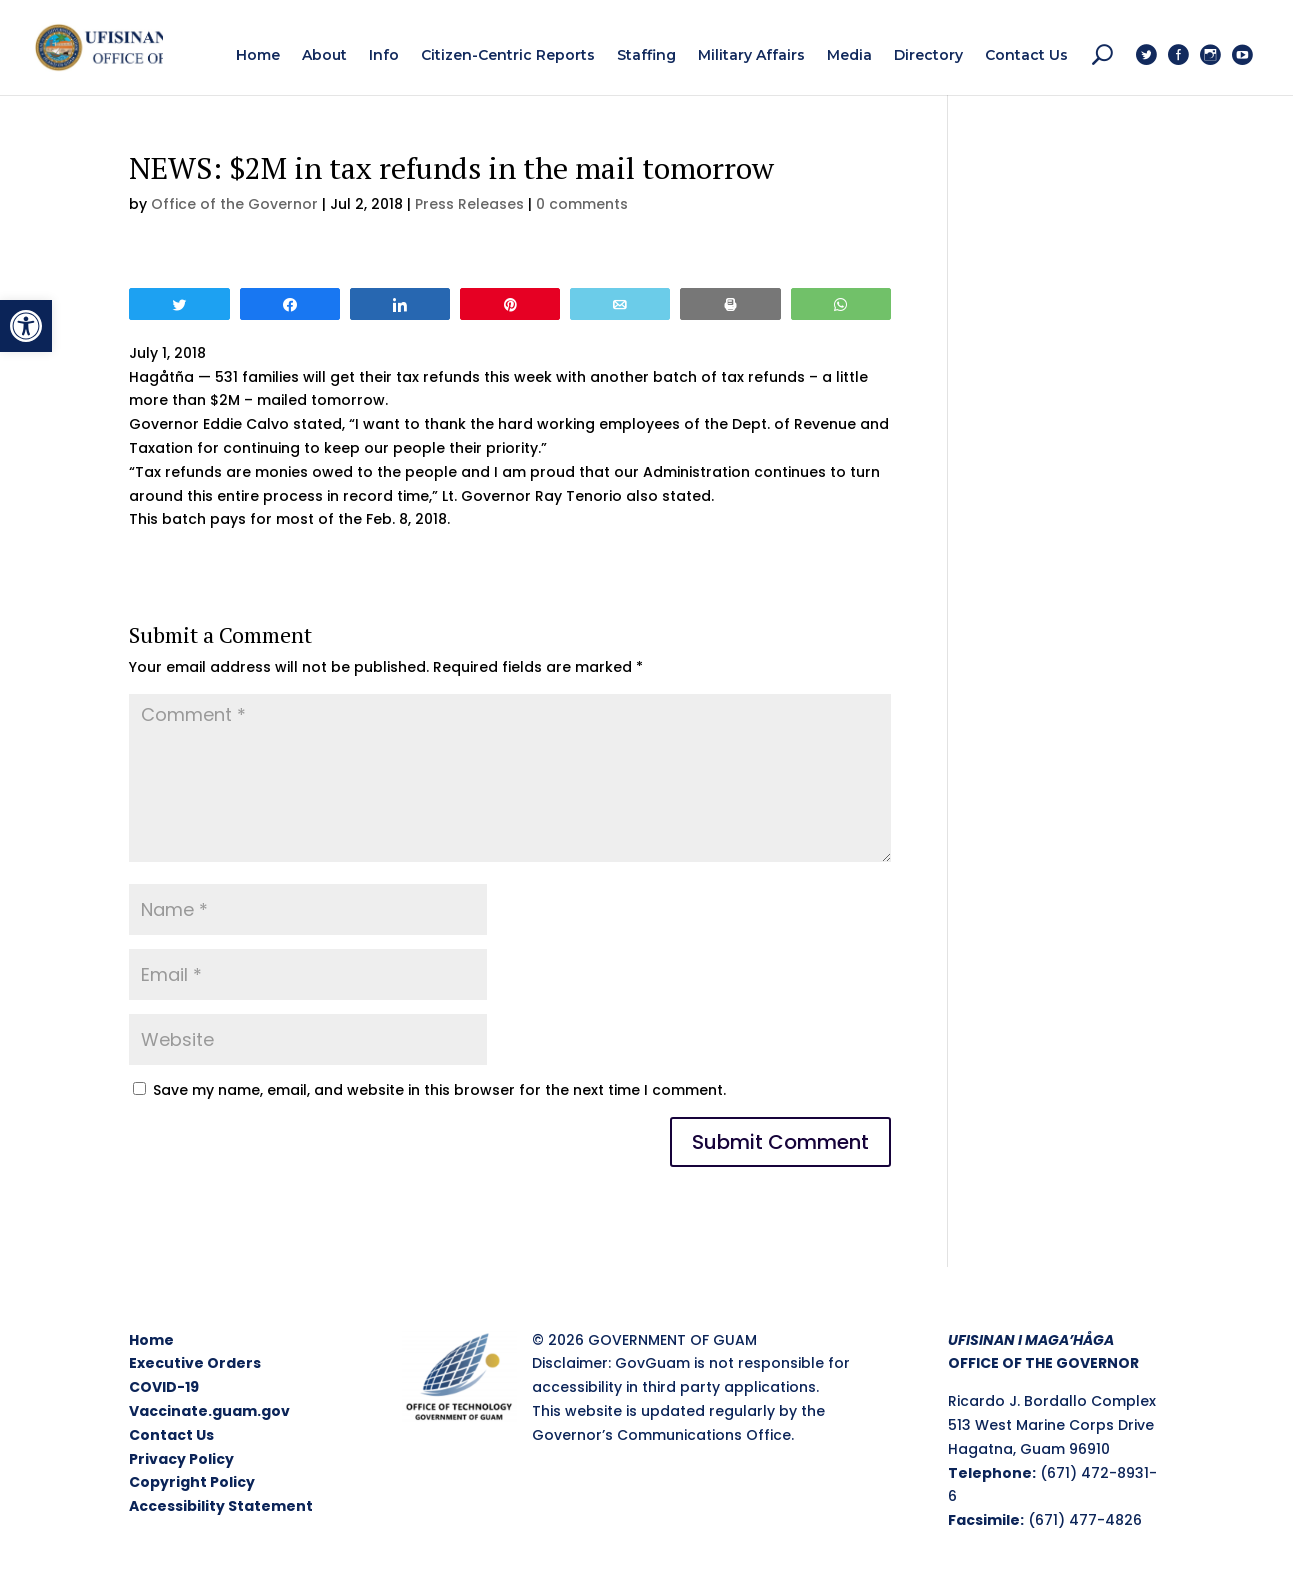 The height and width of the screenshot is (1590, 1293). What do you see at coordinates (439, 1090) in the screenshot?
I see `Save my name, email, and website in this browser for the next time I comment.` at bounding box center [439, 1090].